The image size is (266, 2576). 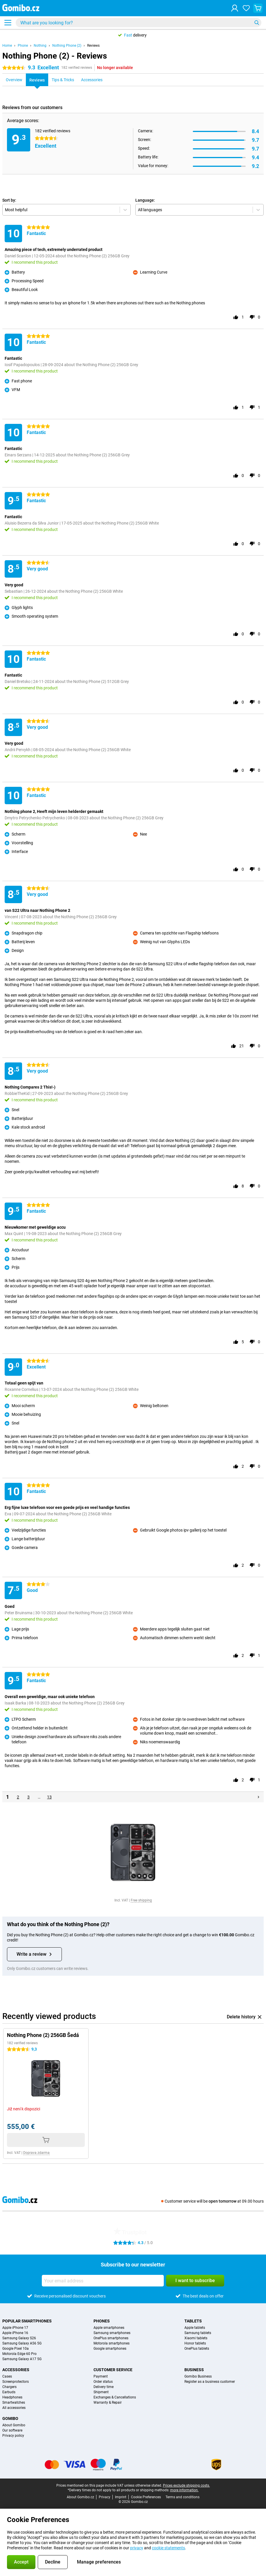 I want to click on Apple iPhone 17, so click(x=15, y=2328).